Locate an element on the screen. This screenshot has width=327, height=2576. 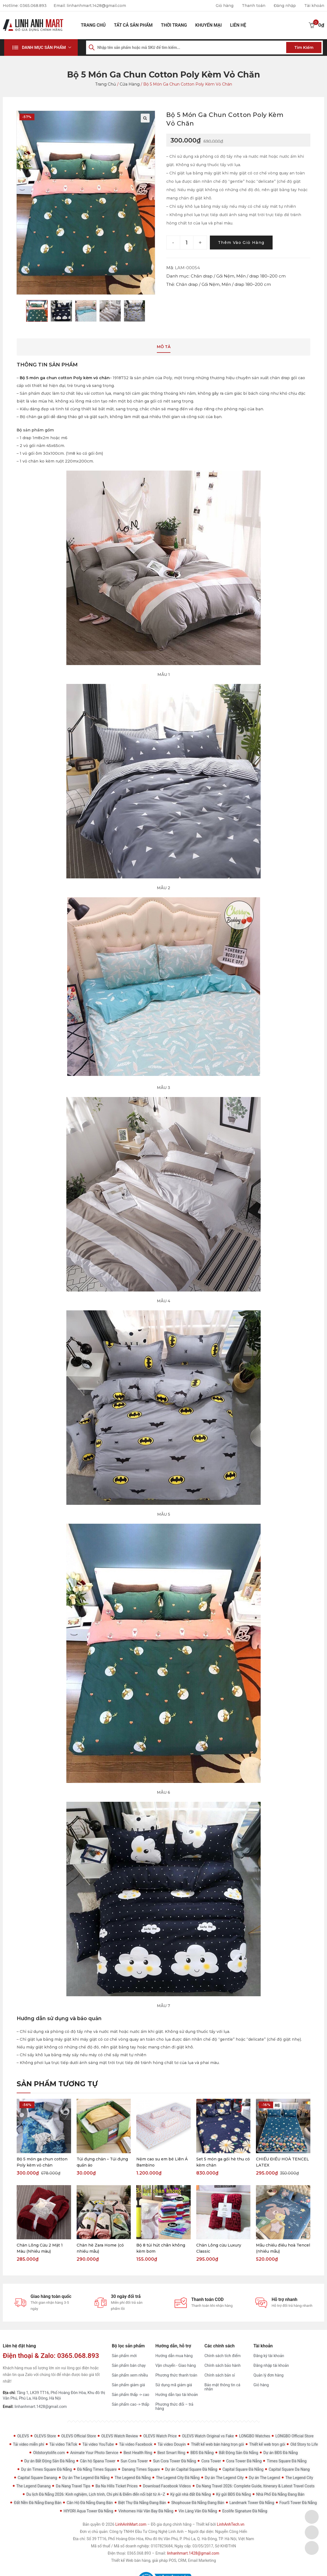
[tab] is located at coordinates (163, 347).